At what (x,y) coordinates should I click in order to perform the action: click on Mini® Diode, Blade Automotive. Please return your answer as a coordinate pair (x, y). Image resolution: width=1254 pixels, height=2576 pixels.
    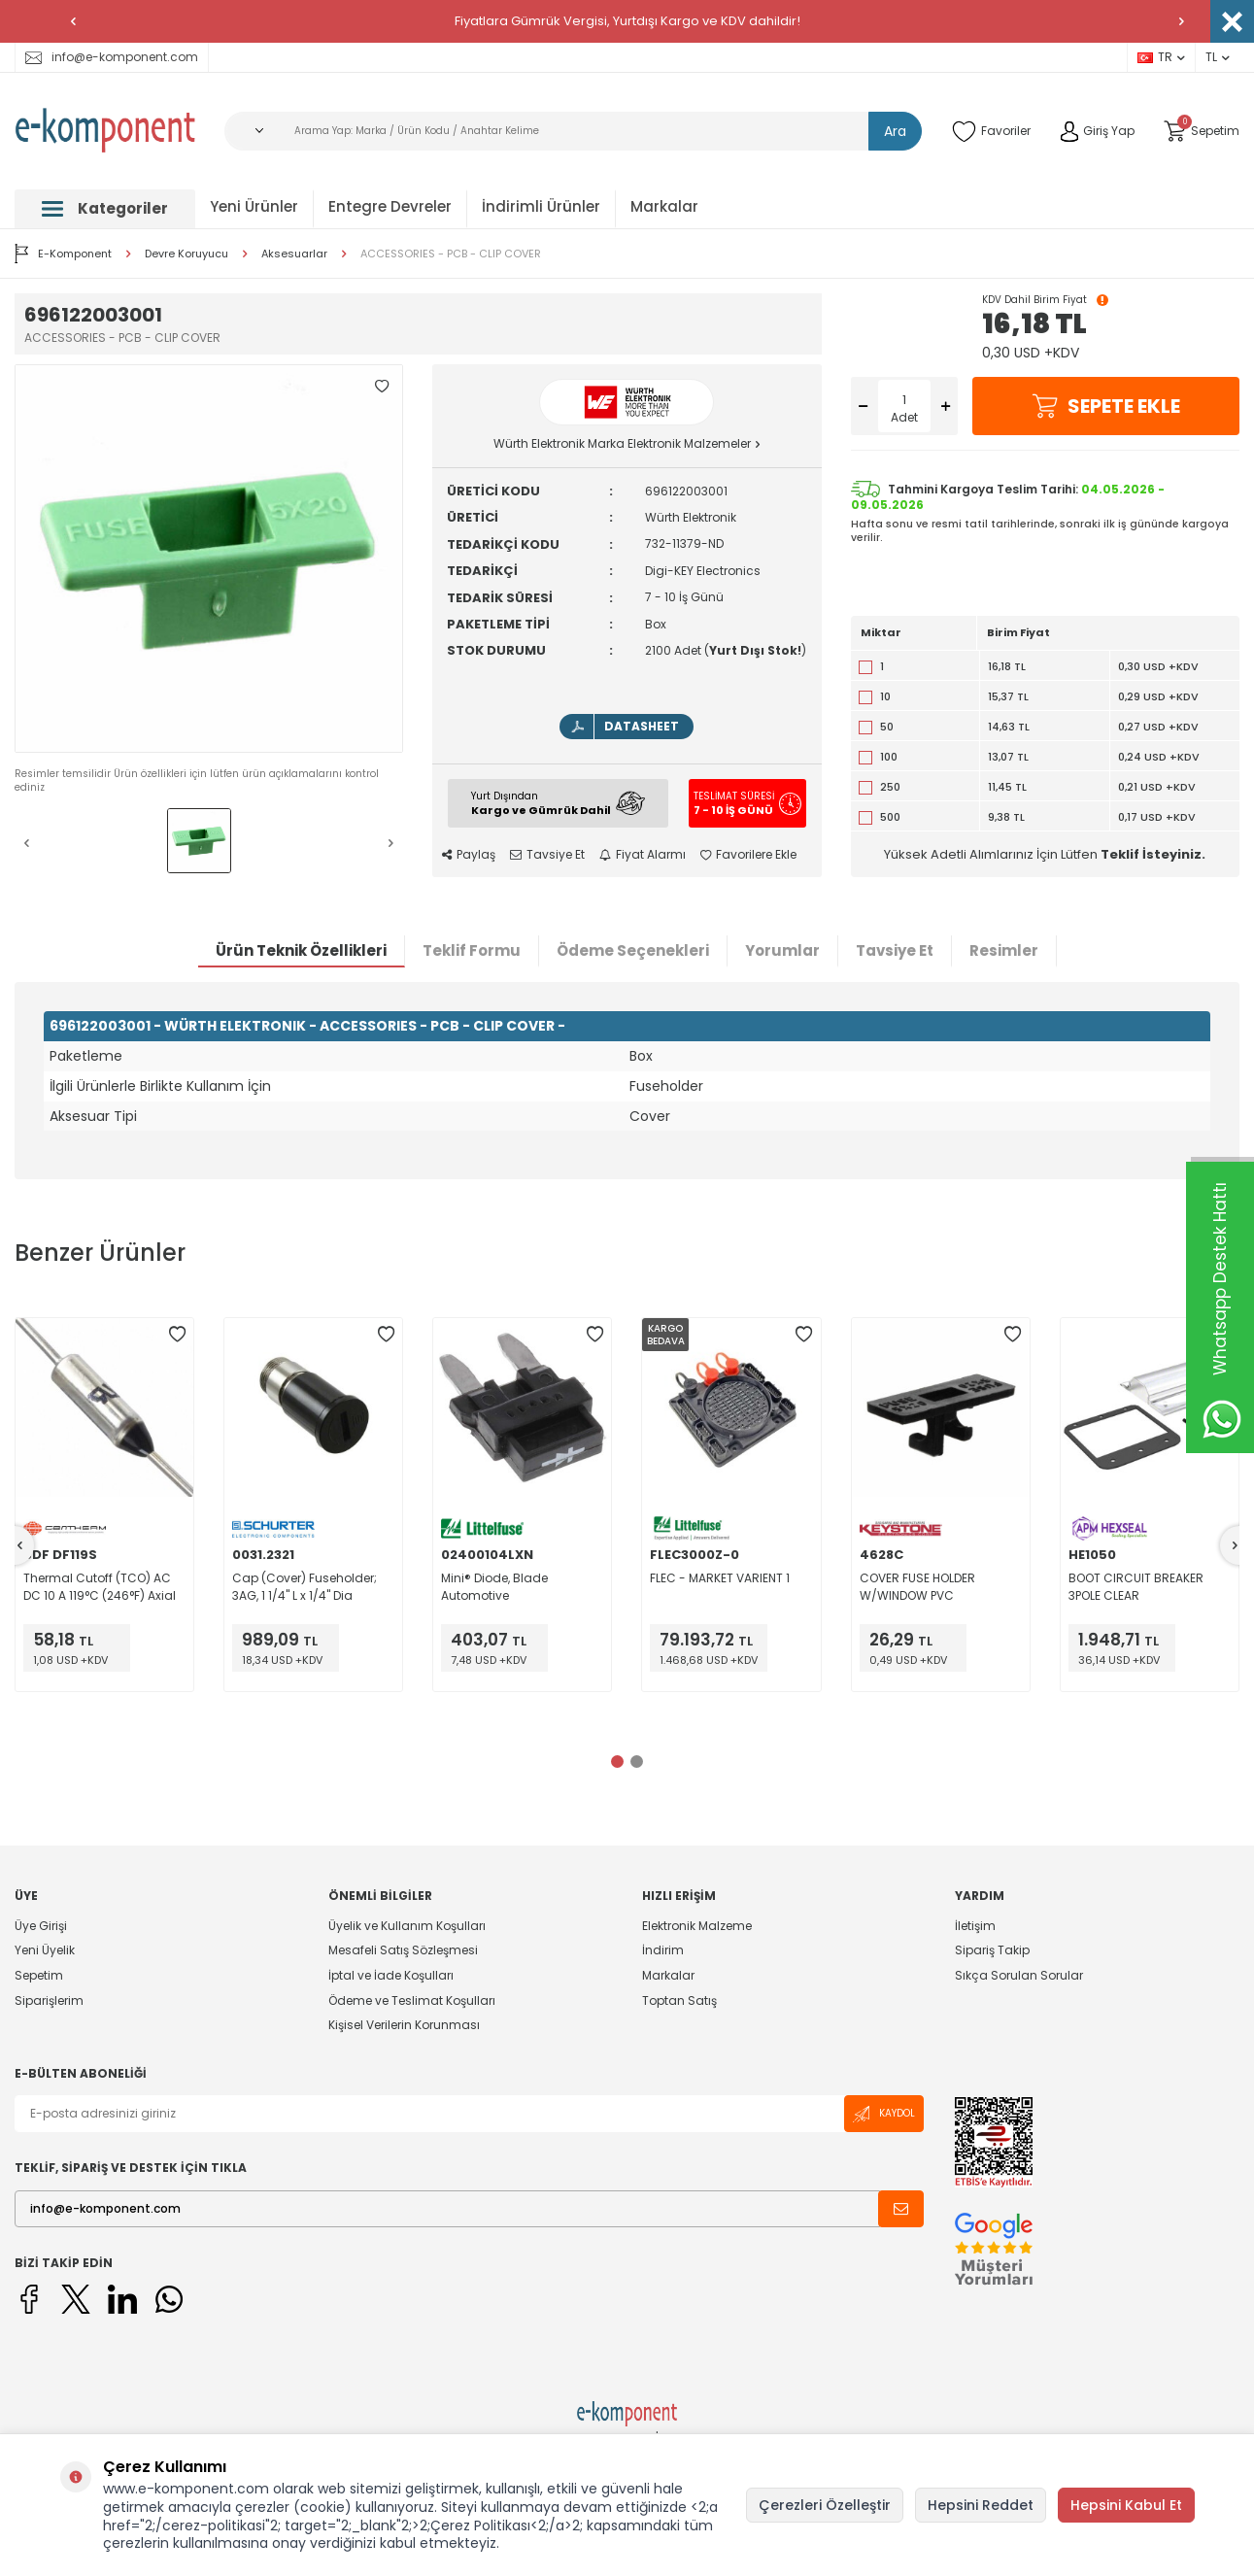
    Looking at the image, I should click on (494, 1587).